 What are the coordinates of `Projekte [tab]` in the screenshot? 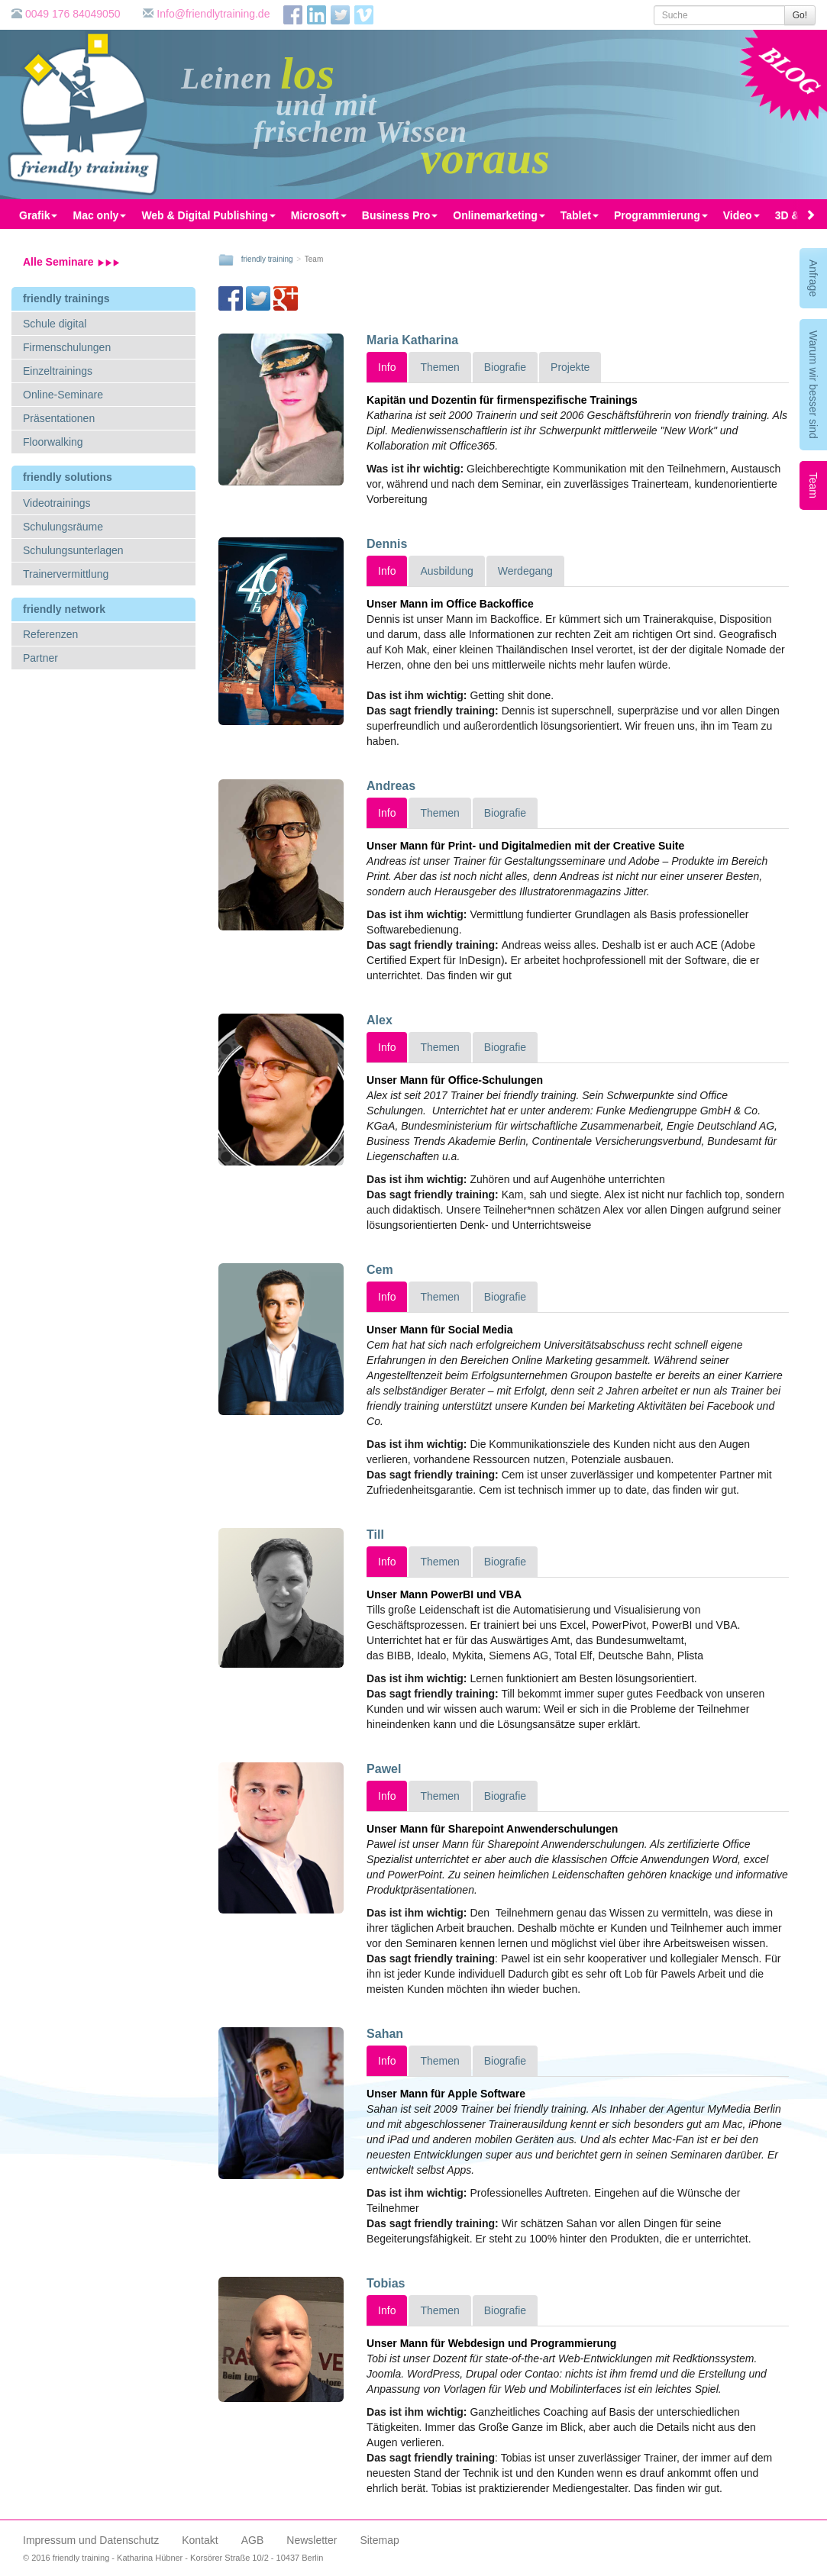 It's located at (570, 367).